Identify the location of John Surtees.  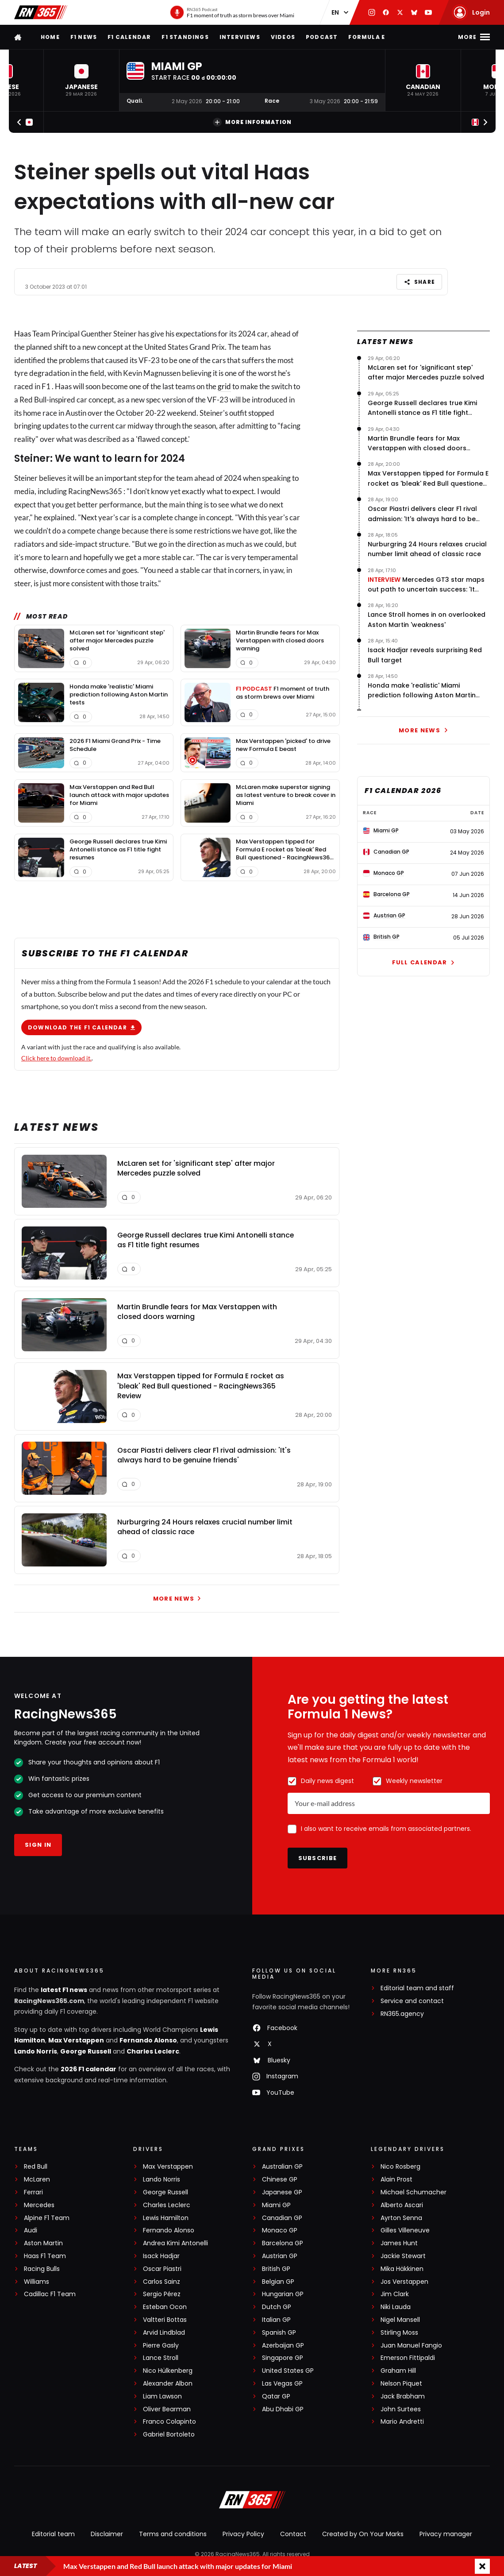
(401, 2409).